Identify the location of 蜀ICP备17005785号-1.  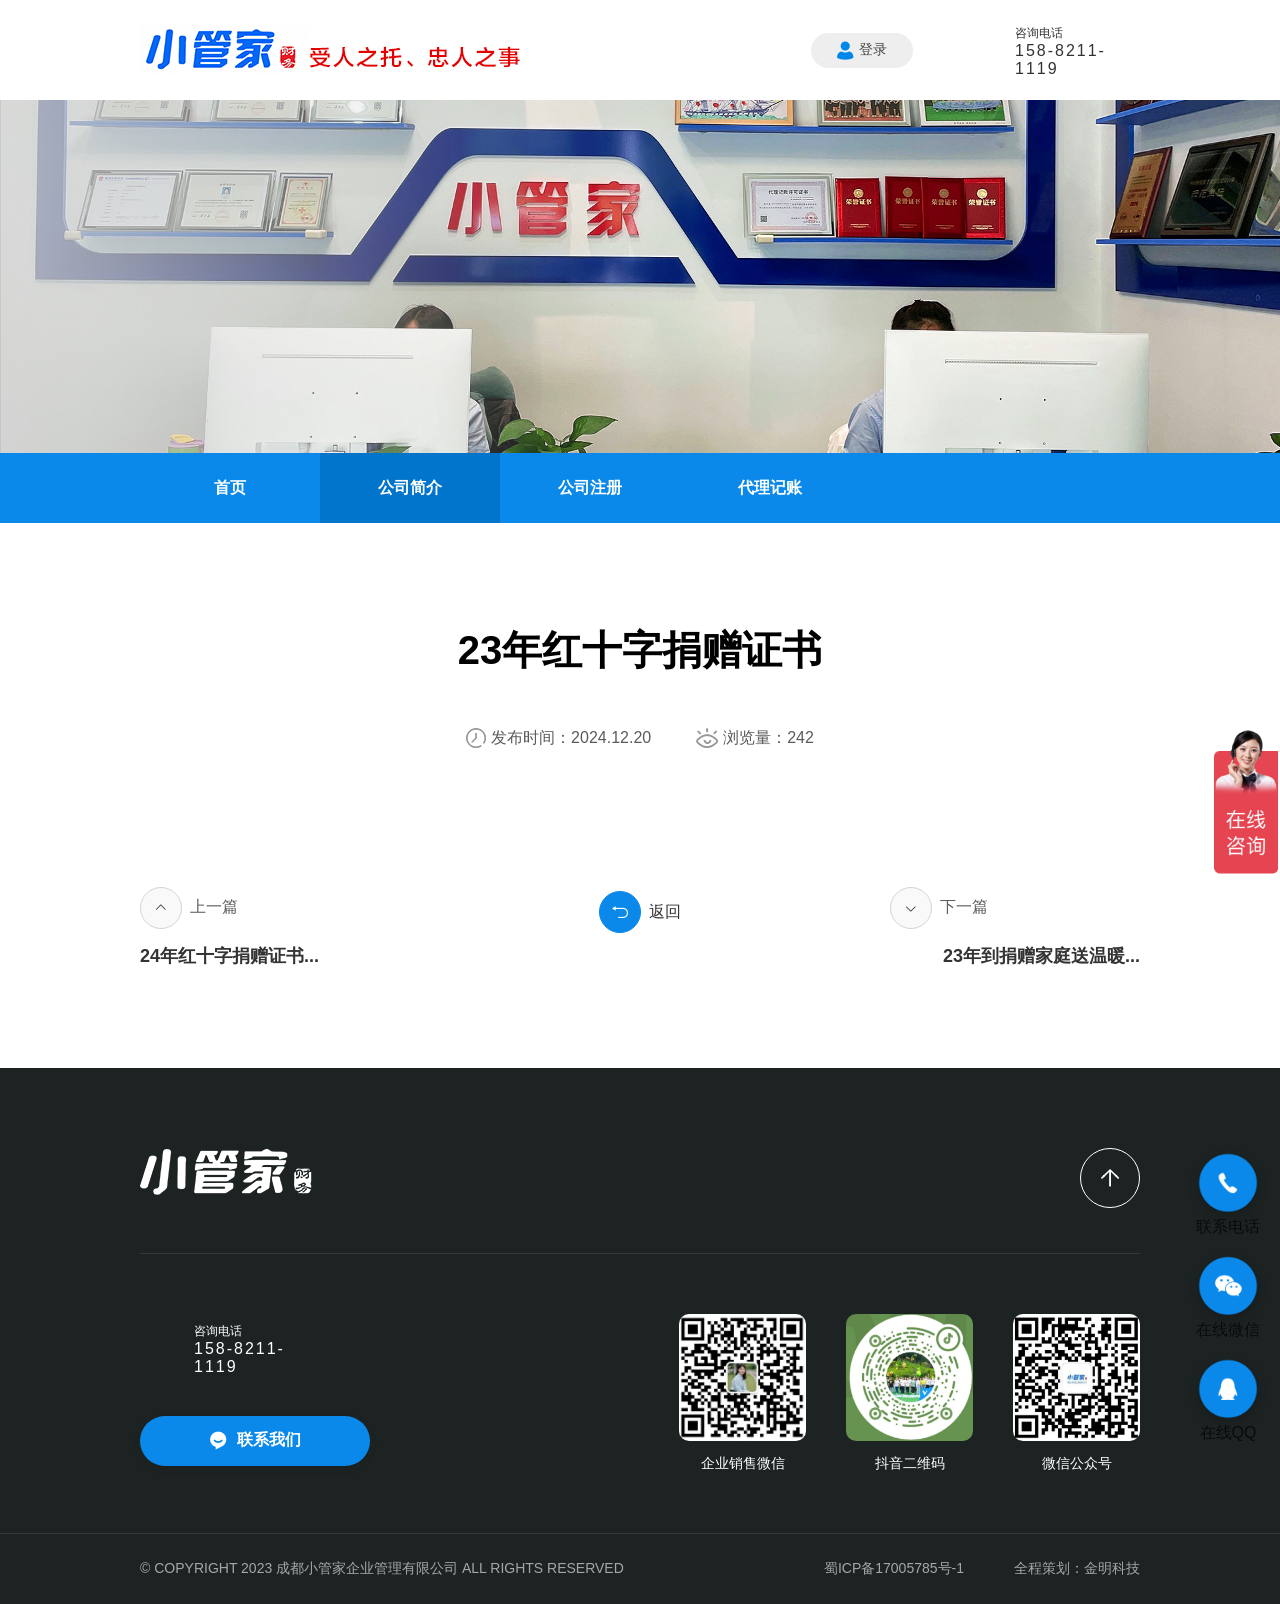
(894, 1568).